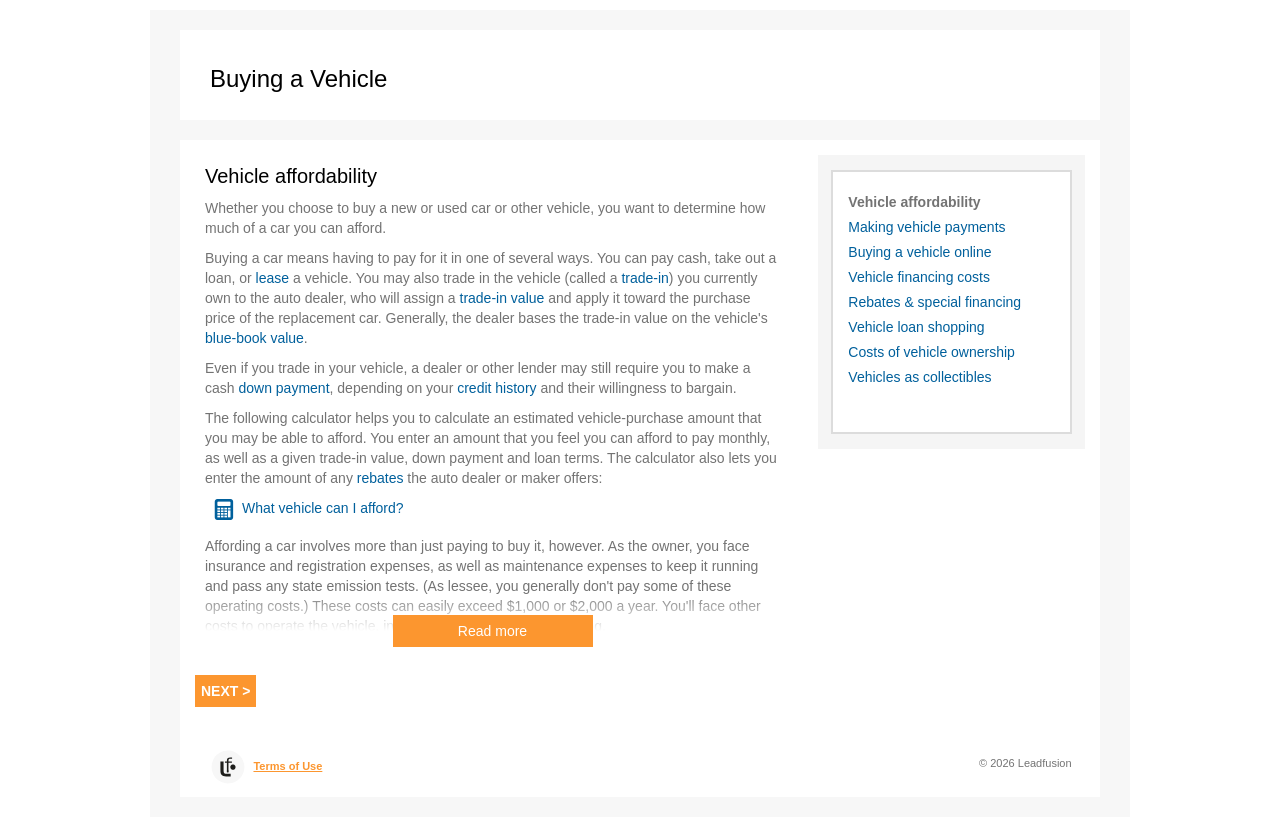 This screenshot has width=1280, height=827. Describe the element at coordinates (914, 202) in the screenshot. I see `Vehicle affordability [Vehicle affordability. This is the active topic]` at that location.